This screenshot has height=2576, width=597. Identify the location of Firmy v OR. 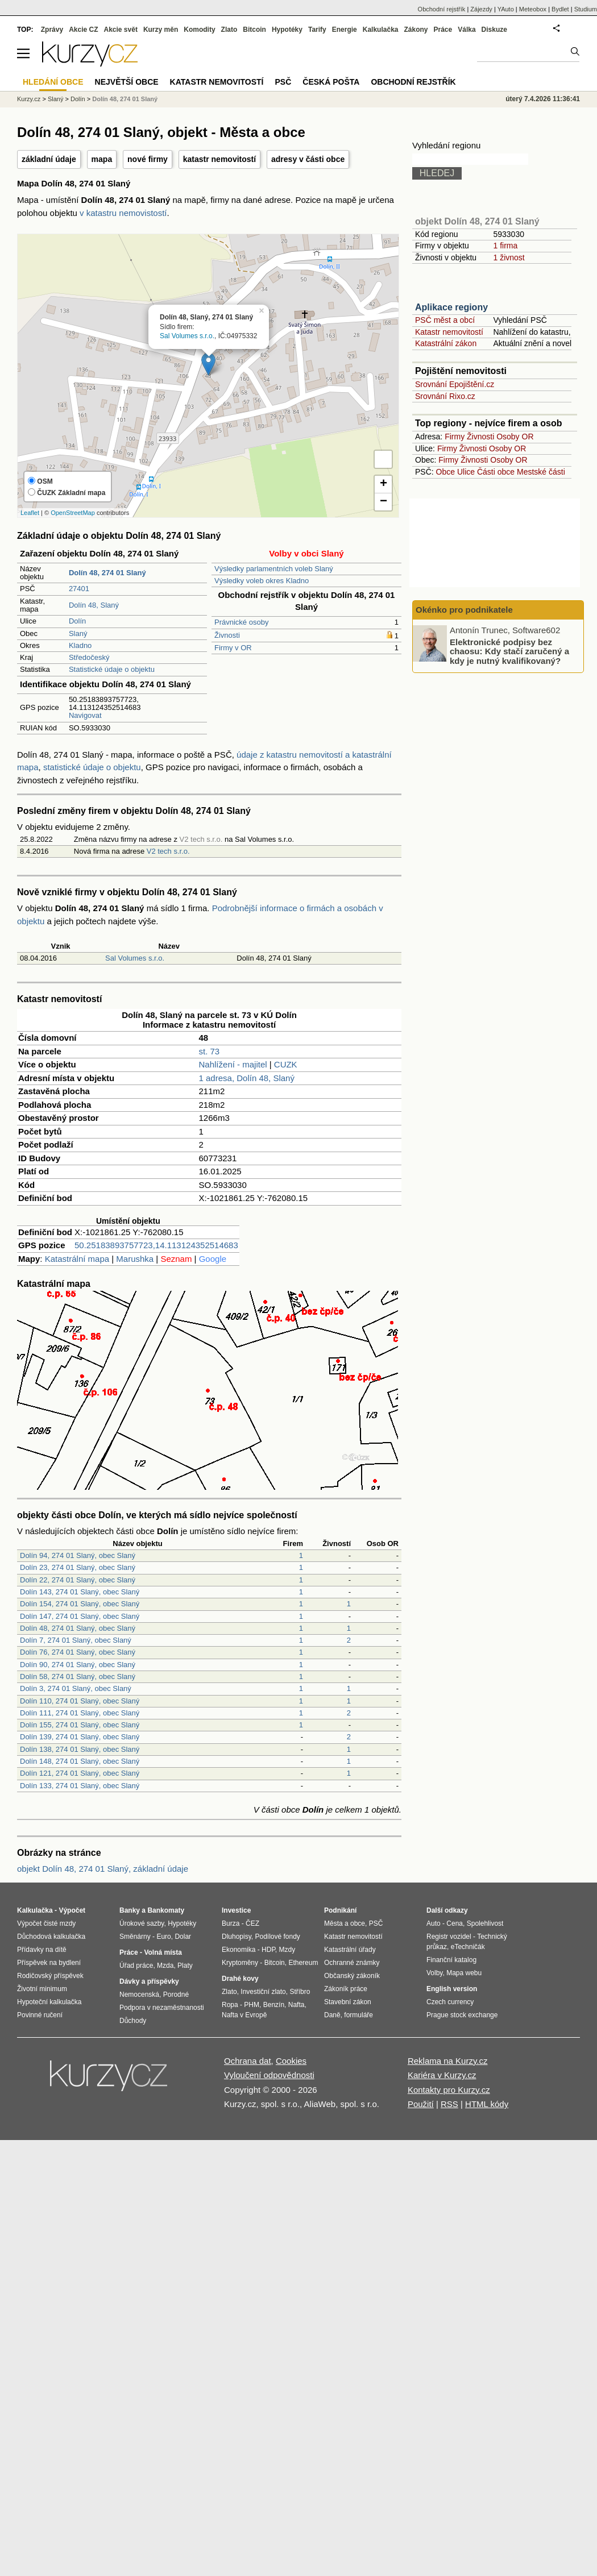
(233, 647).